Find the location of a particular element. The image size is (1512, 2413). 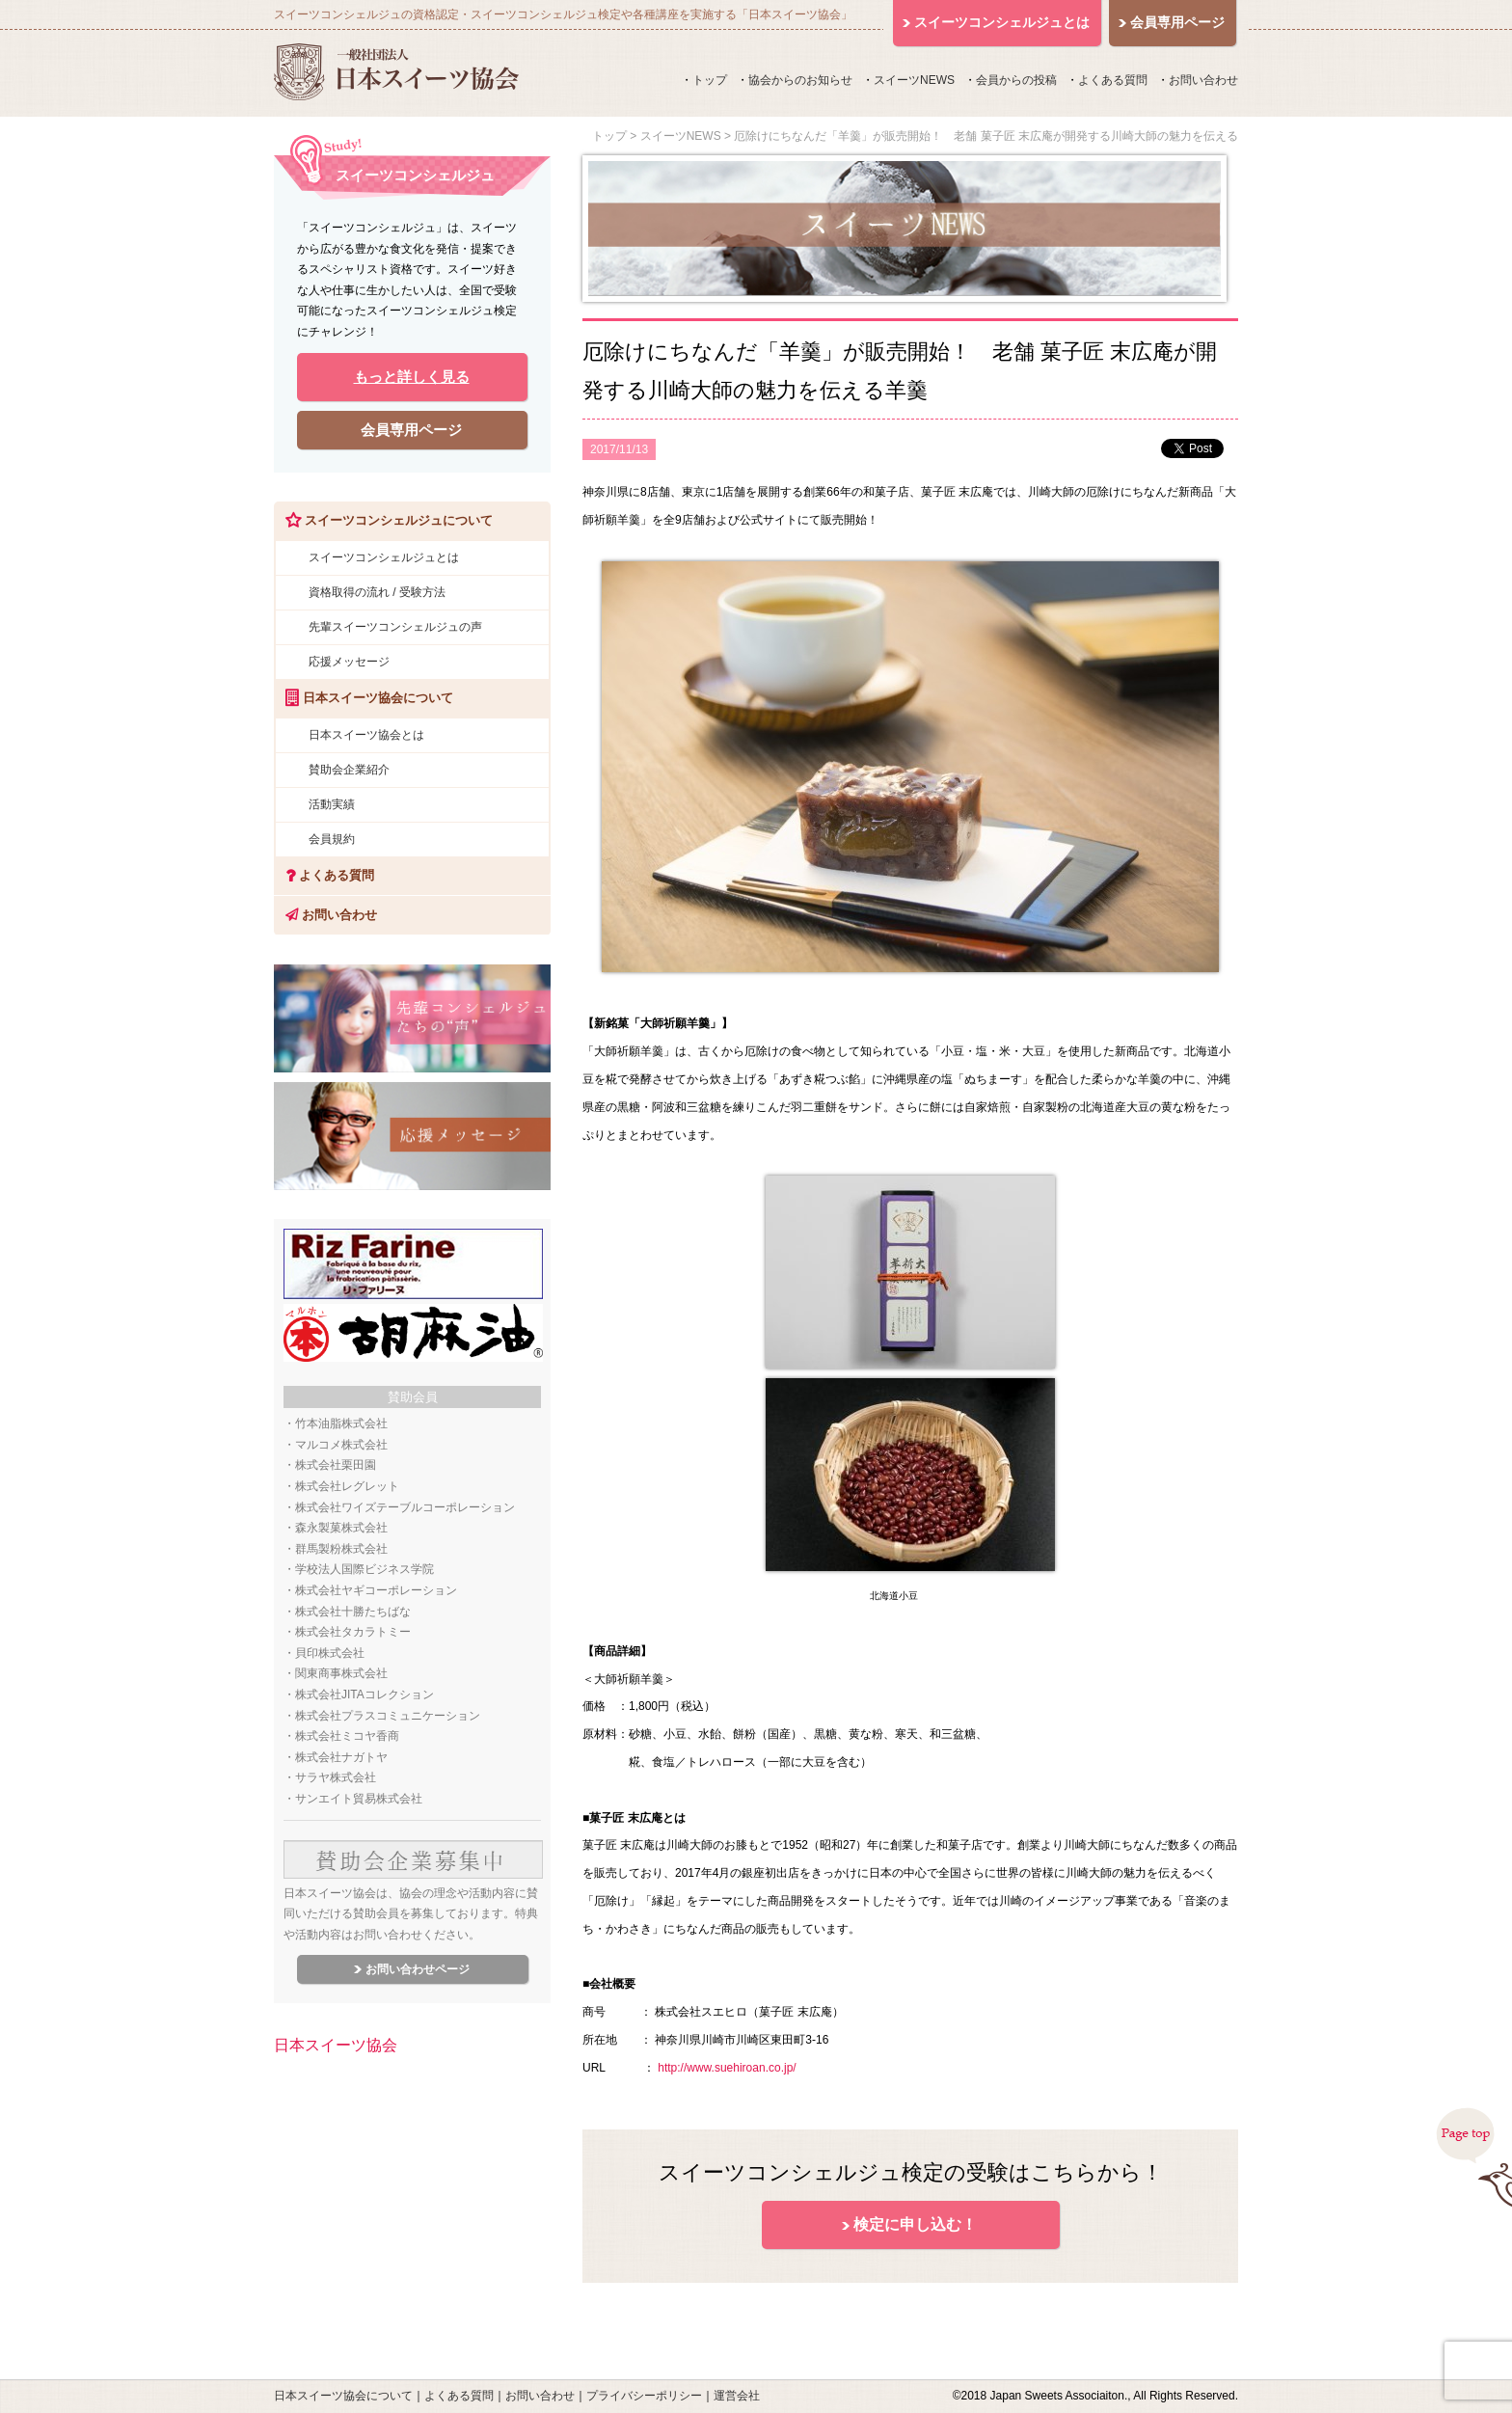

日本スイーツ協会 is located at coordinates (335, 2045).